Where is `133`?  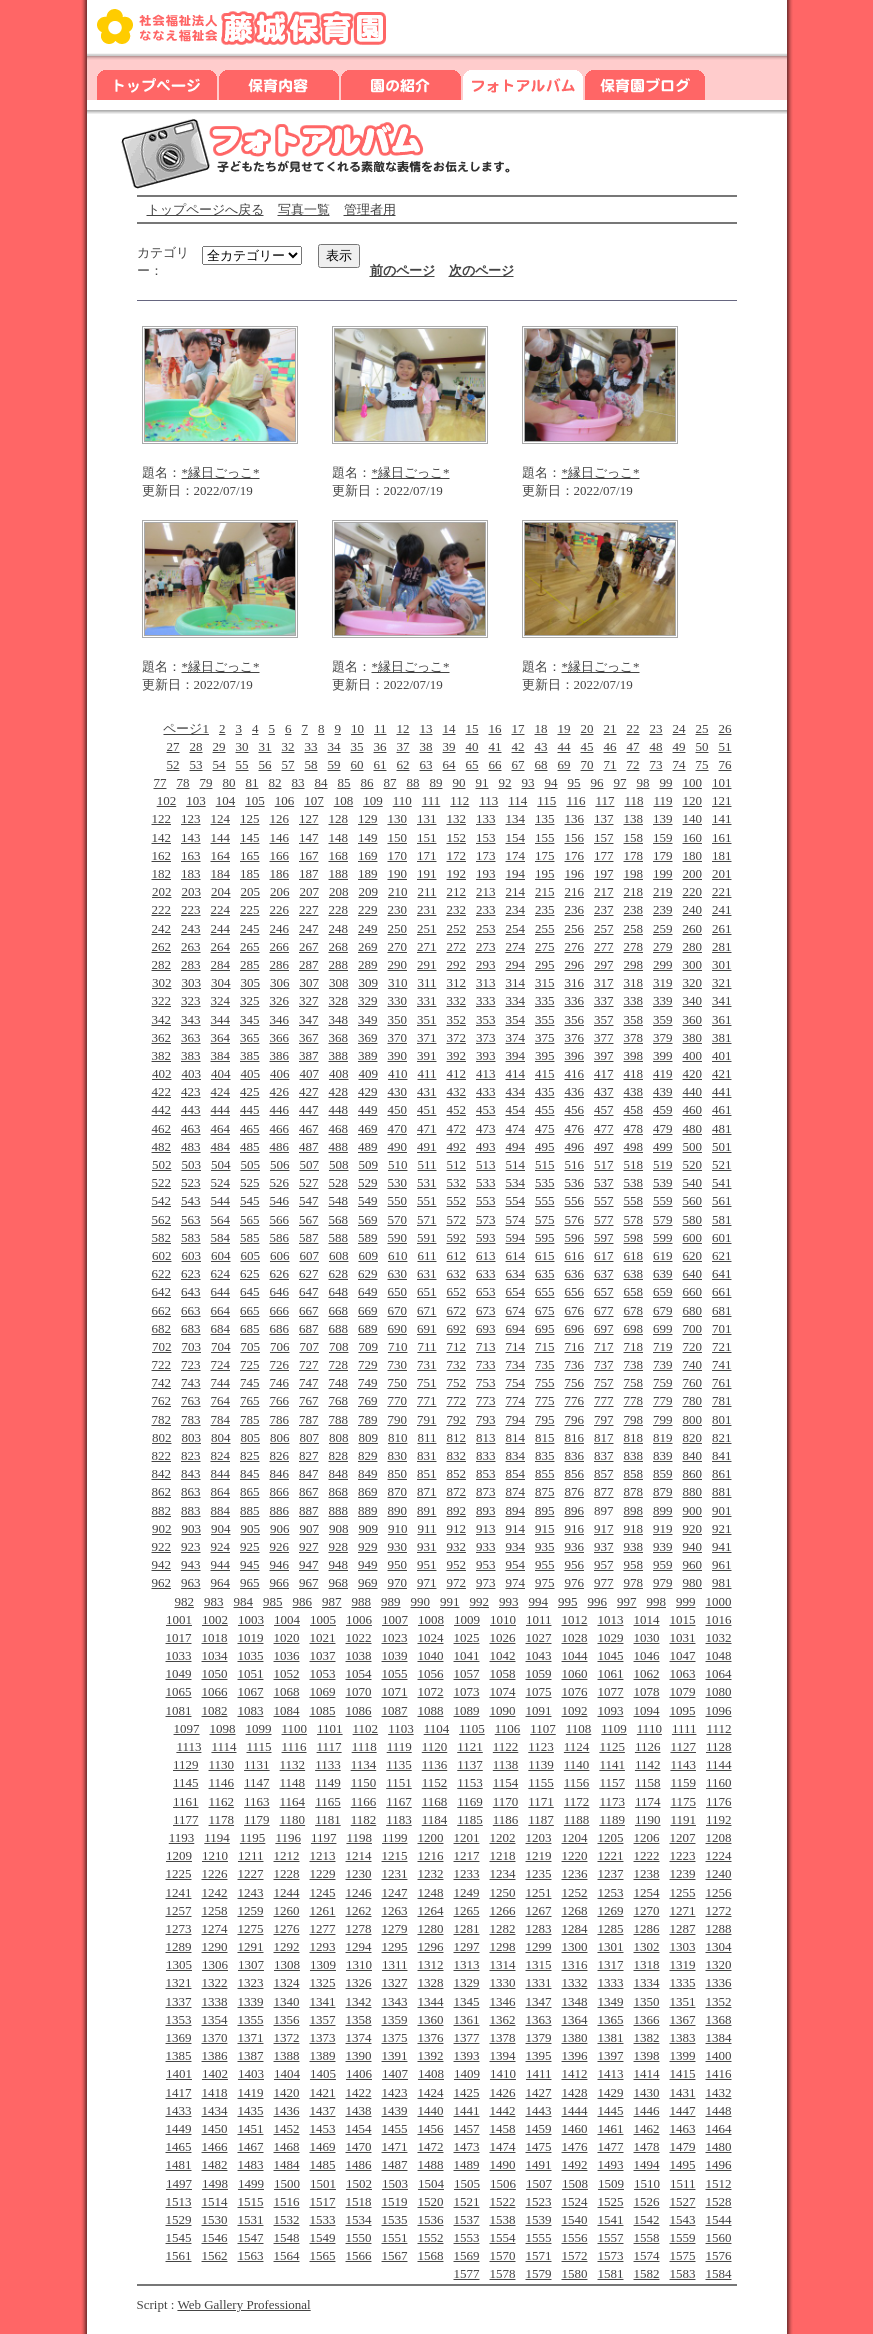
133 is located at coordinates (486, 818).